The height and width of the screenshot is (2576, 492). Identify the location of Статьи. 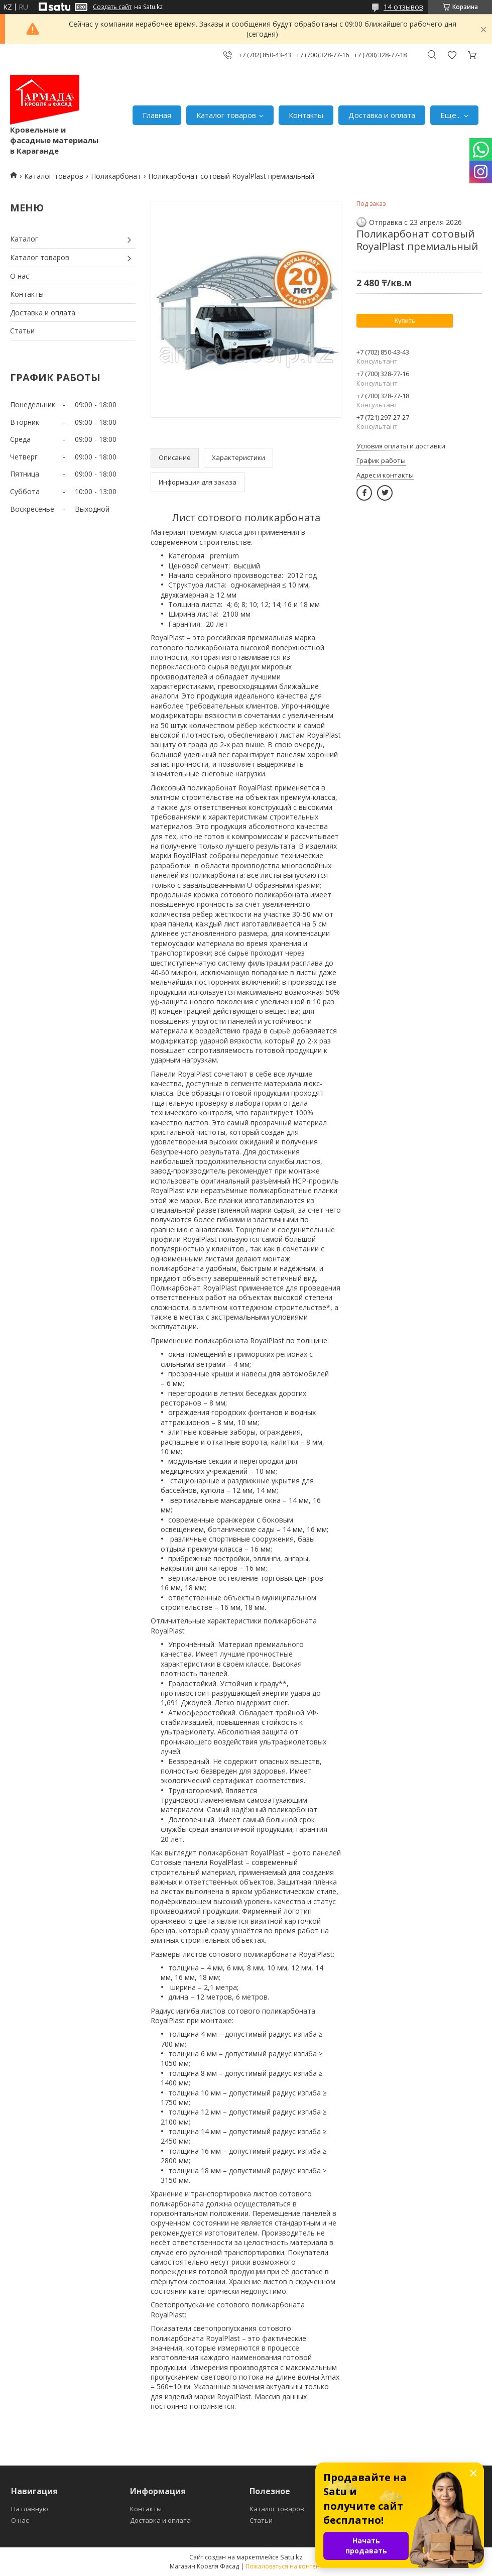
(22, 330).